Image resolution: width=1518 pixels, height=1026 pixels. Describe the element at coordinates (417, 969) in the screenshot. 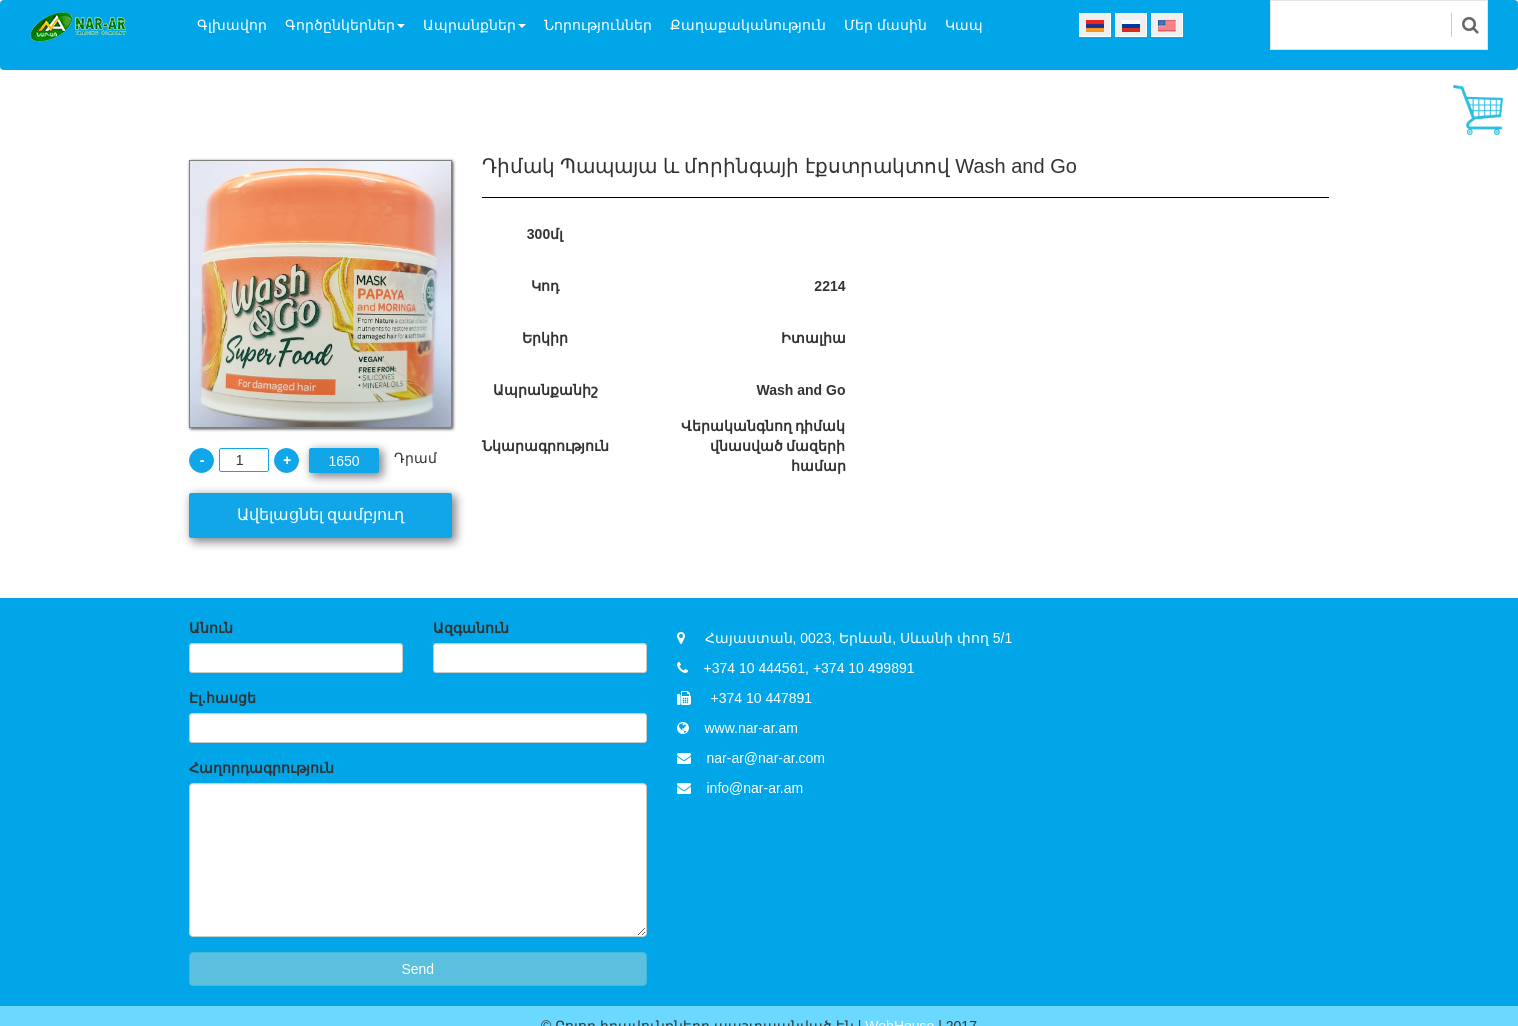

I see `Send` at that location.